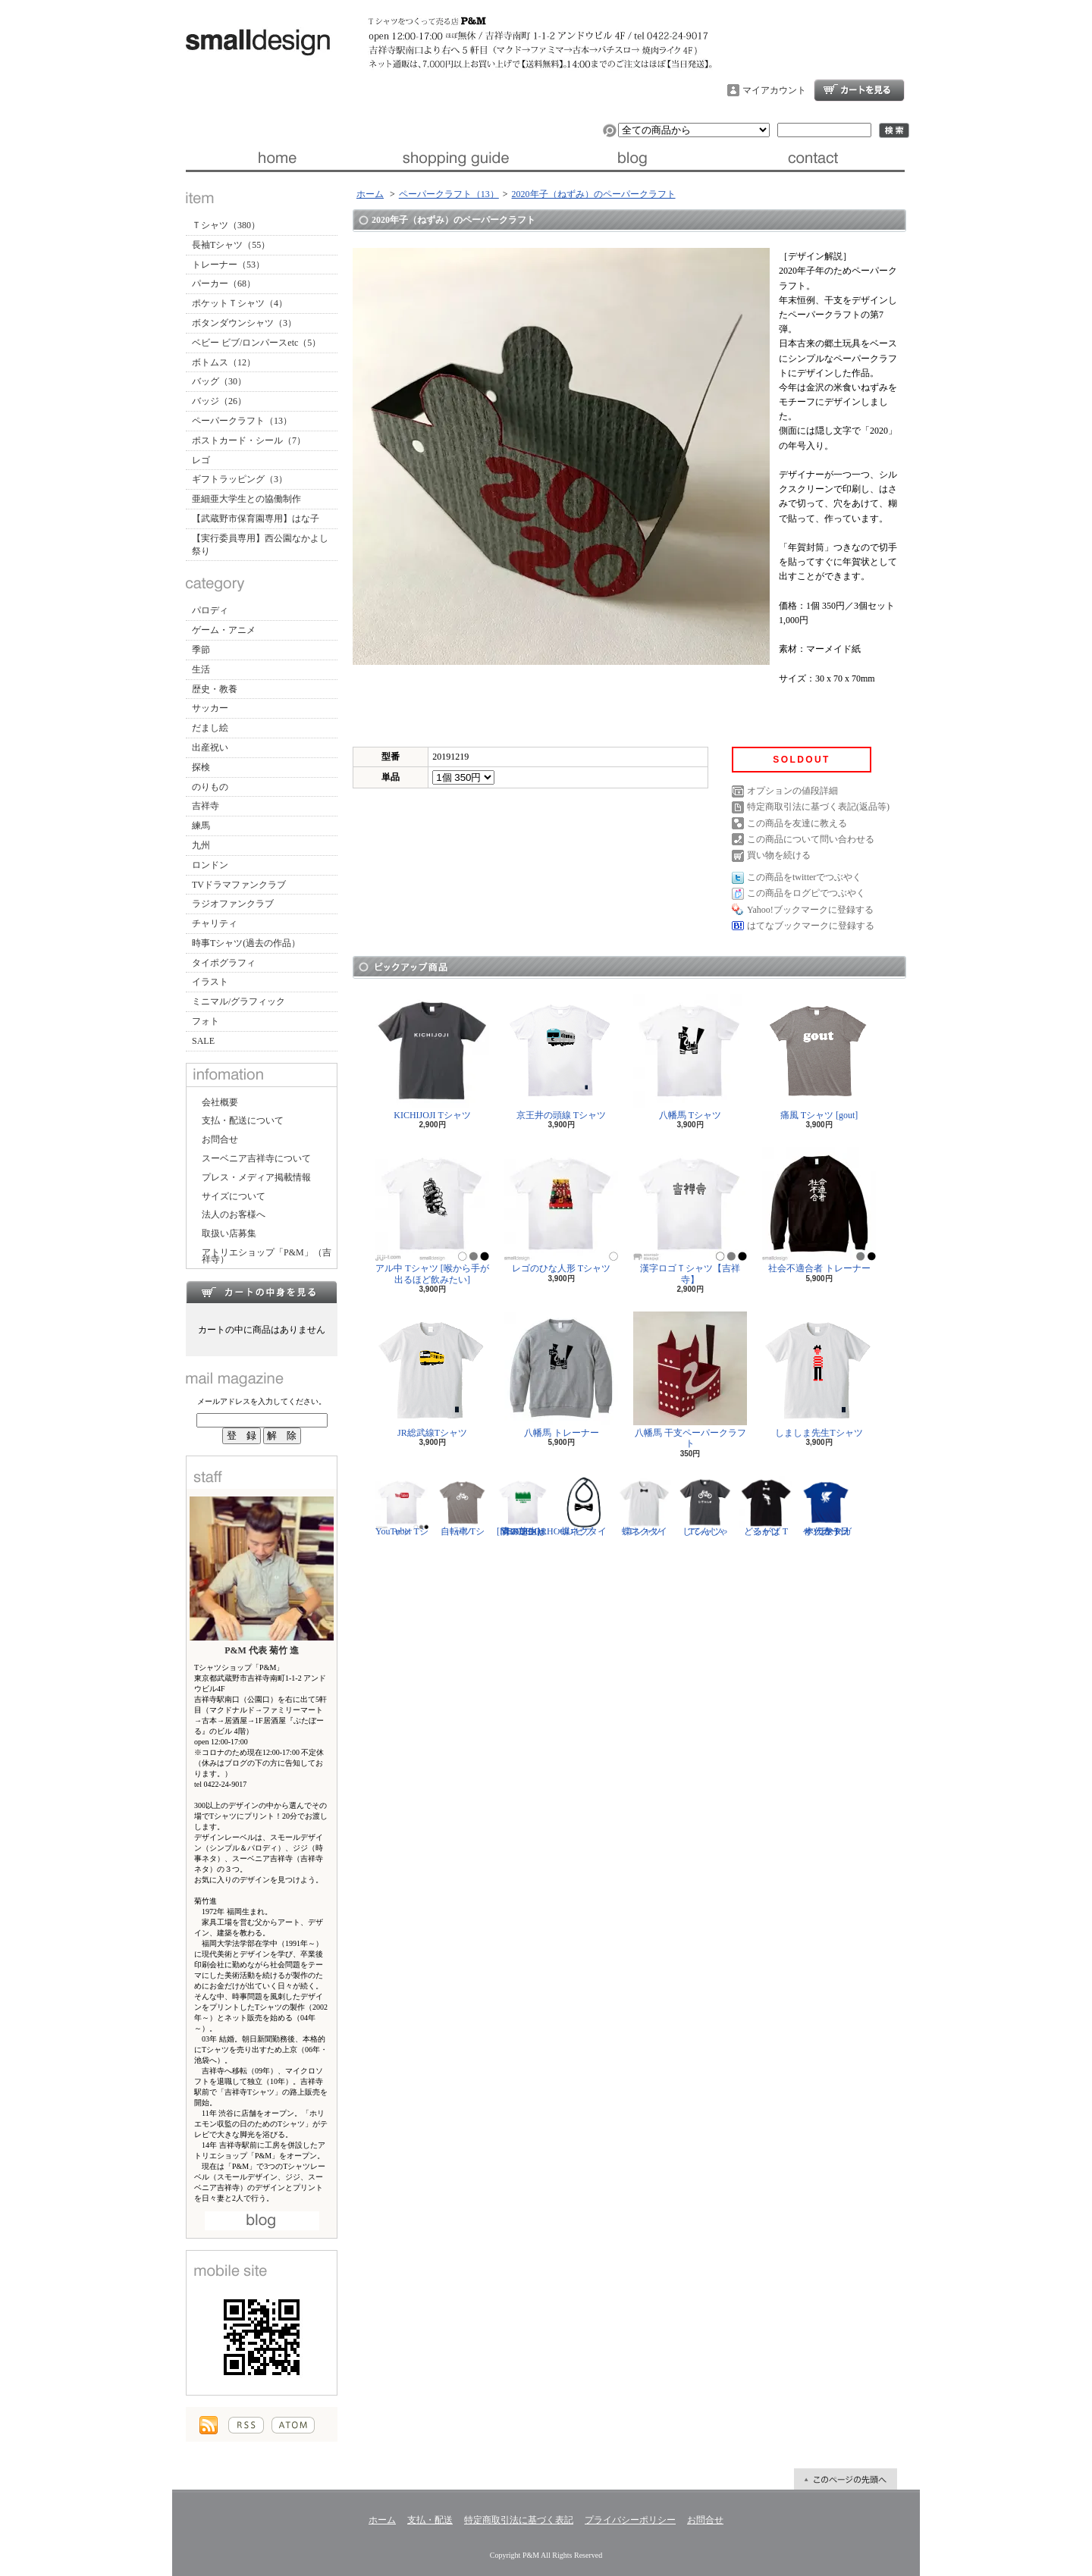 The height and width of the screenshot is (2576, 1092). Describe the element at coordinates (774, 90) in the screenshot. I see `マイアカウント` at that location.